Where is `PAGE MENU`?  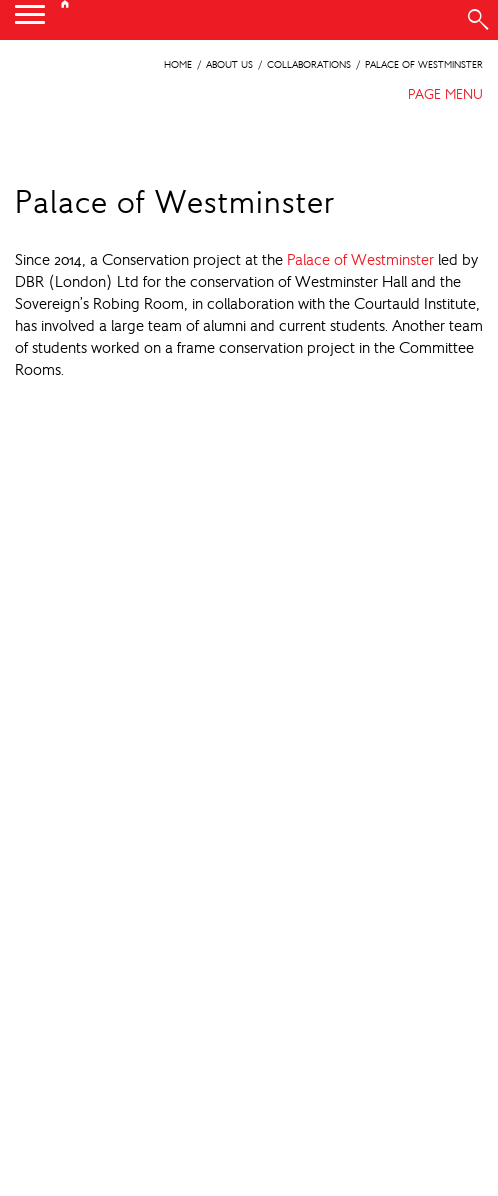
PAGE MENU is located at coordinates (445, 94).